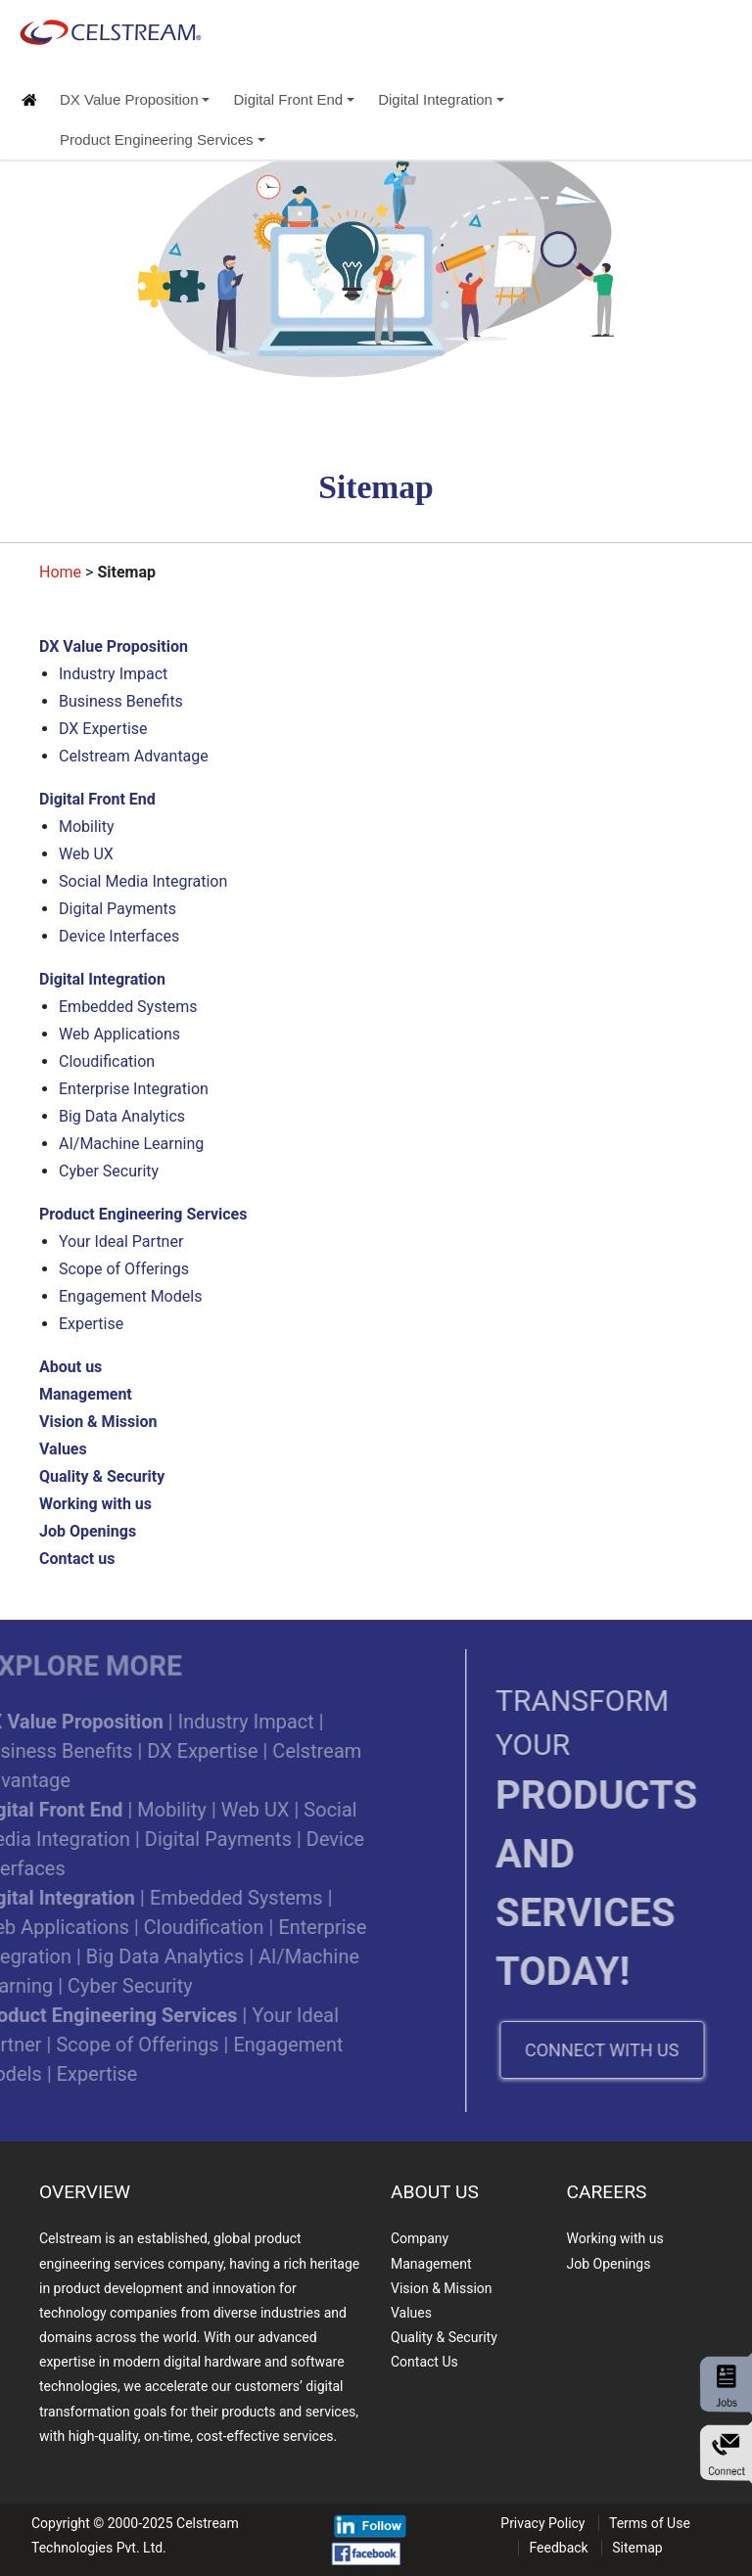  Describe the element at coordinates (124, 1269) in the screenshot. I see `Scope of Offerings` at that location.